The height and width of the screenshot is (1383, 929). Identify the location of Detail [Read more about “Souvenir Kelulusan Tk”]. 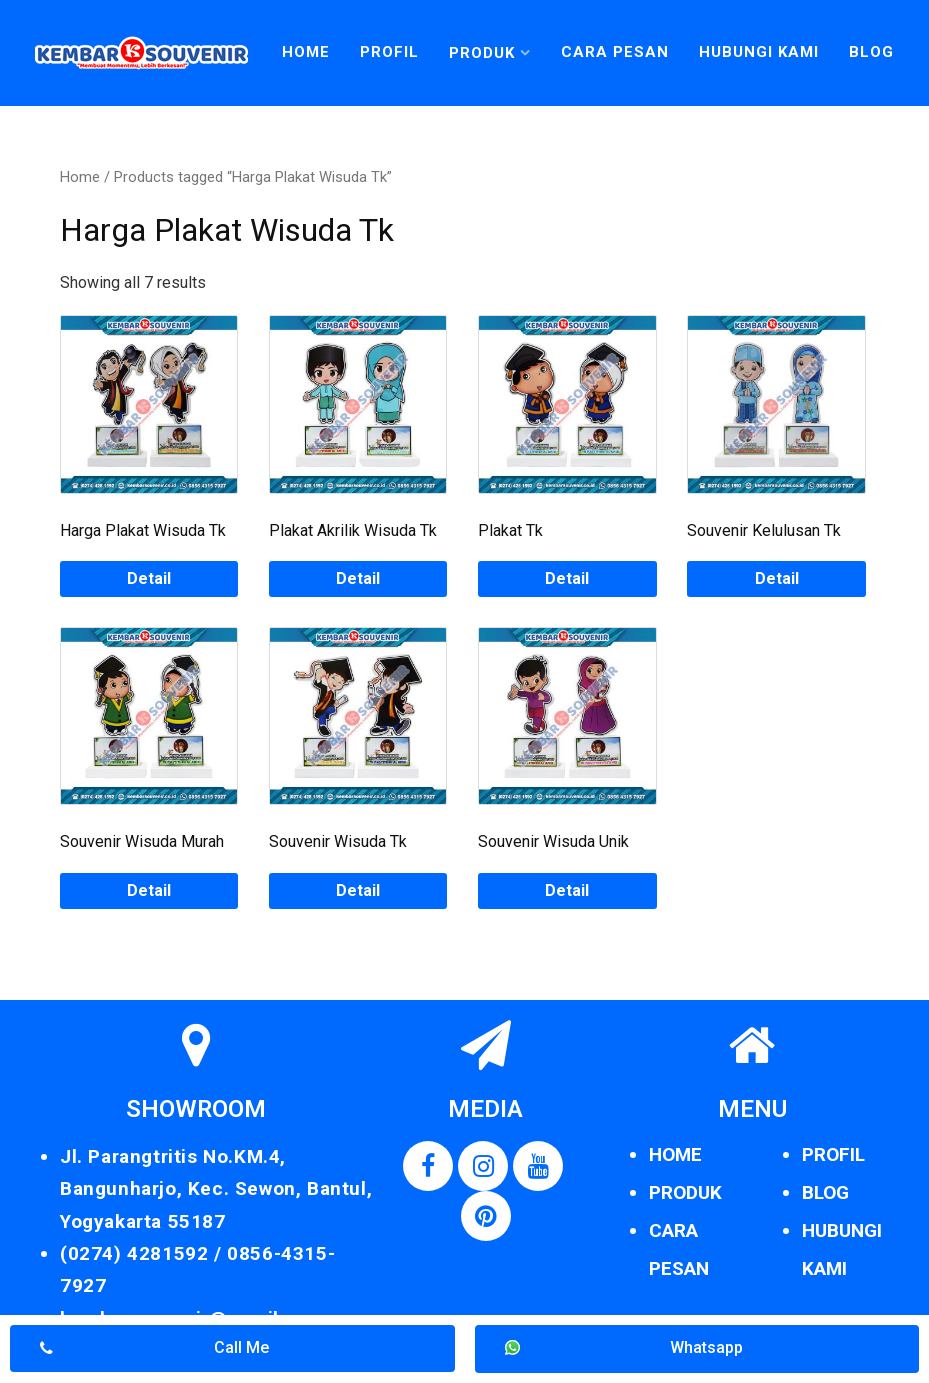
(777, 578).